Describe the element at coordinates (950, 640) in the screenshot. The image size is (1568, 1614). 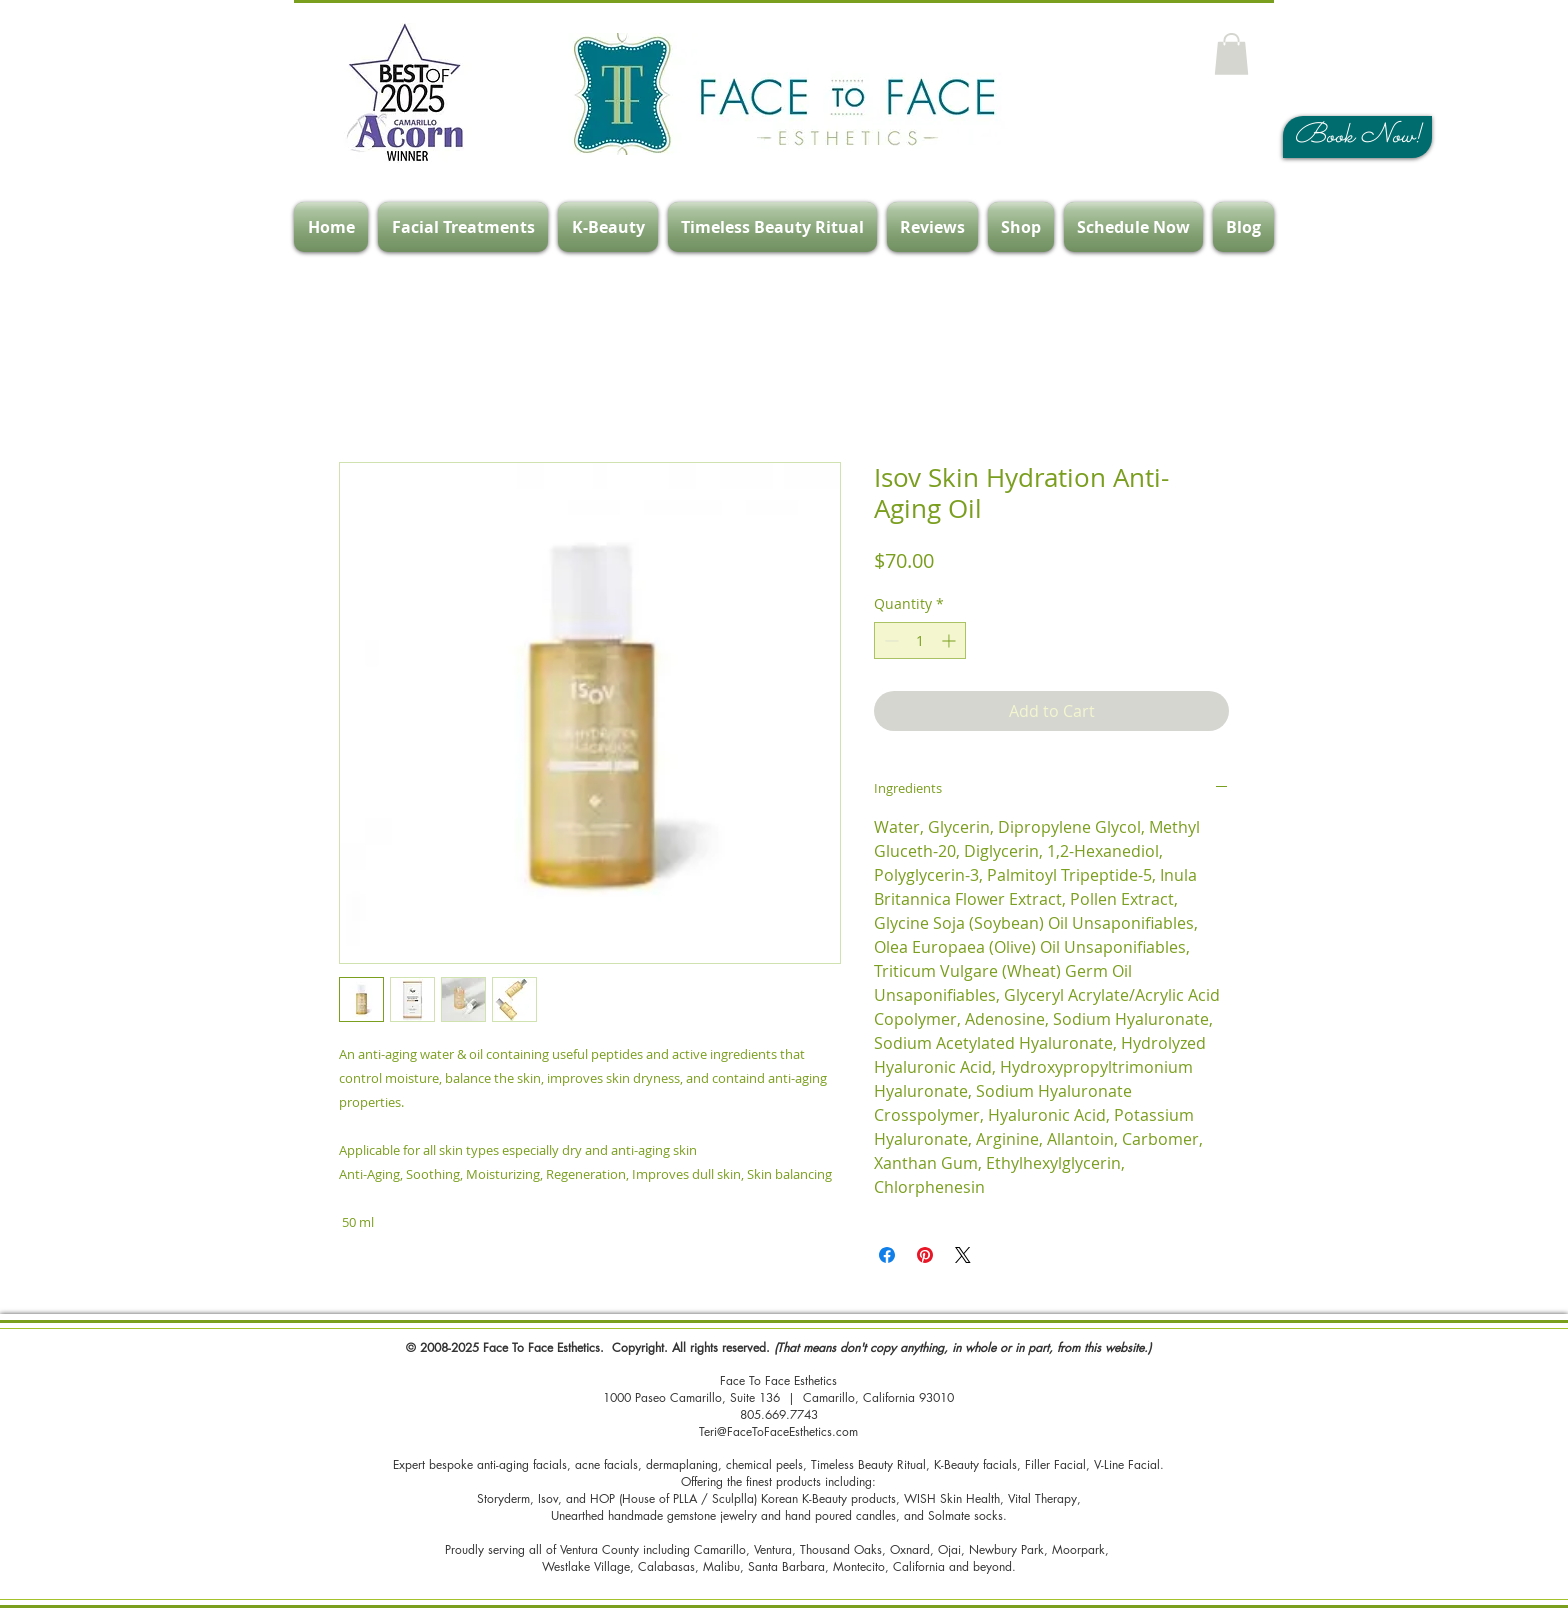
I see `[Increment]` at that location.